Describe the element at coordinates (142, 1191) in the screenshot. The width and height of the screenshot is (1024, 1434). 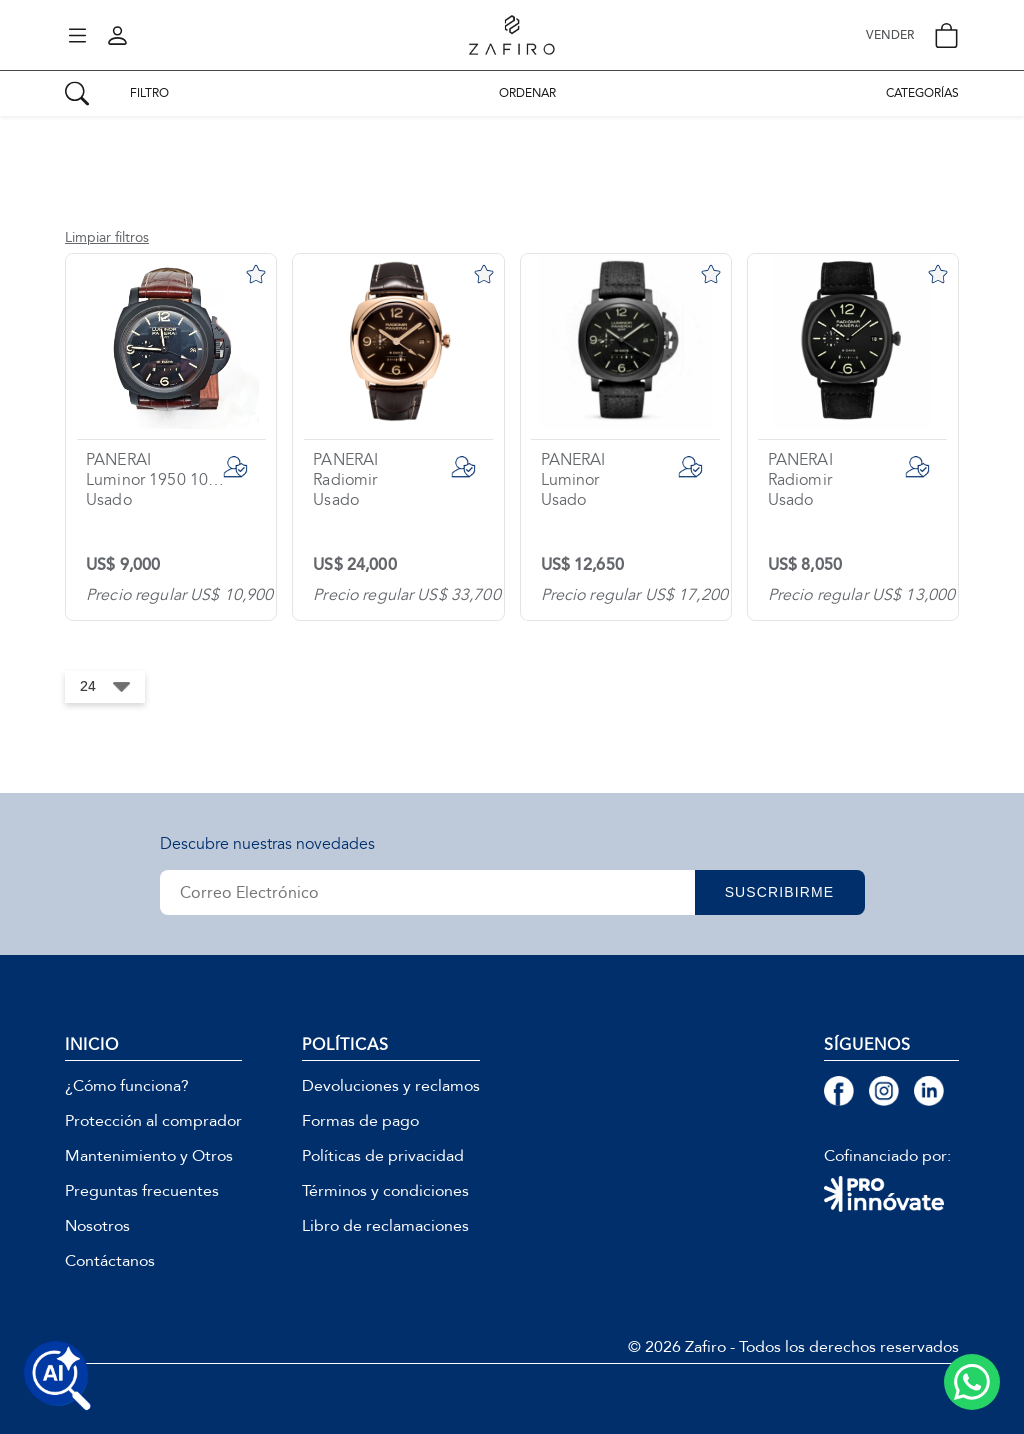
I see `Preguntas frecuentes` at that location.